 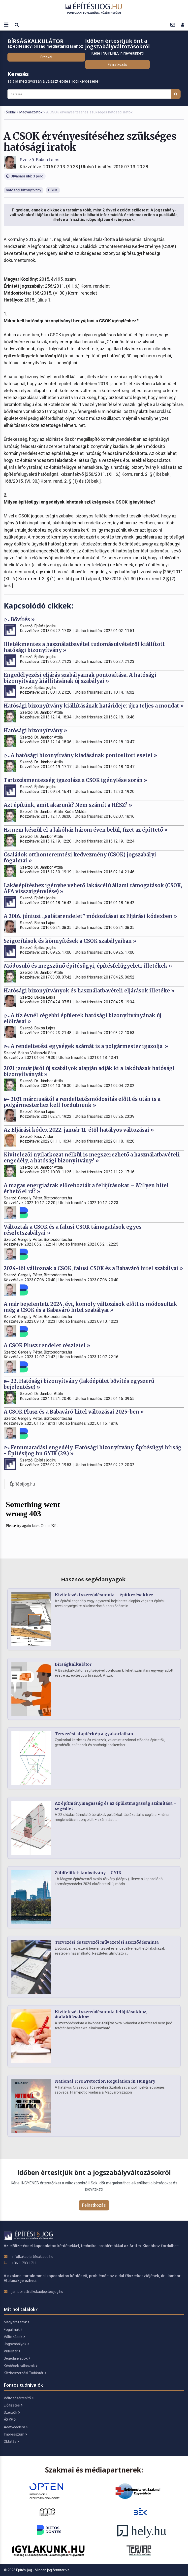 What do you see at coordinates (90, 916) in the screenshot?
I see `A 2016. júniusi „salátarendelet” módosításai az Eljárási kódexben »` at bounding box center [90, 916].